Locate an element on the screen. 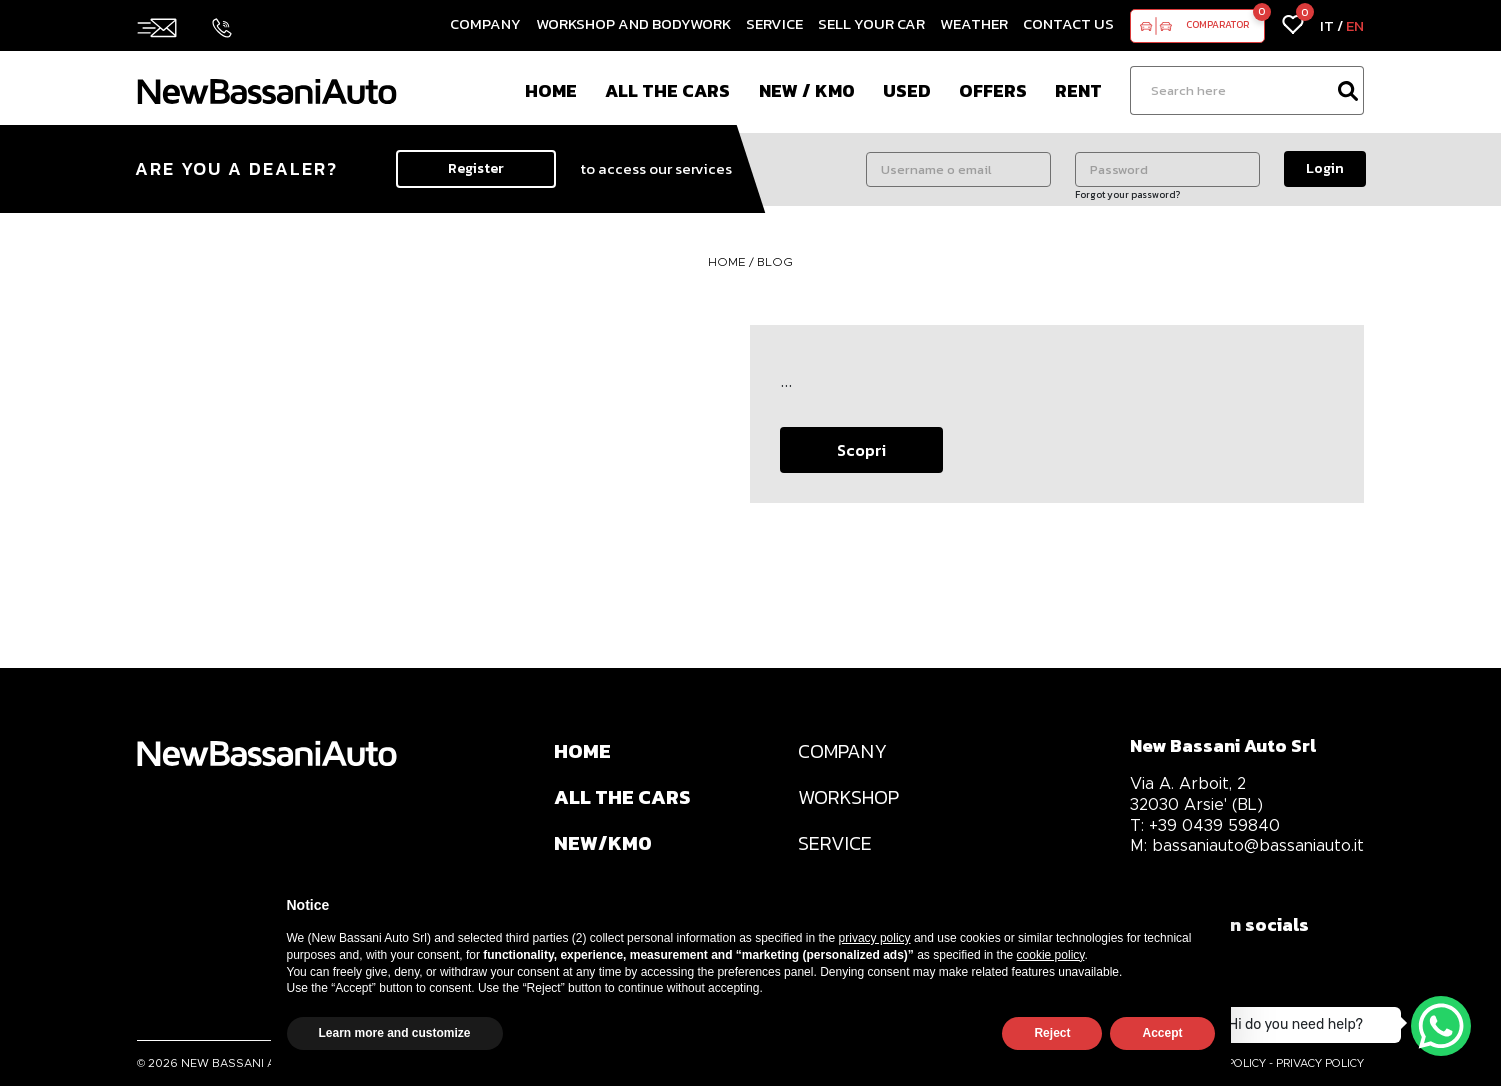 Image resolution: width=1501 pixels, height=1086 pixels. Accept [button] is located at coordinates (1162, 1033).